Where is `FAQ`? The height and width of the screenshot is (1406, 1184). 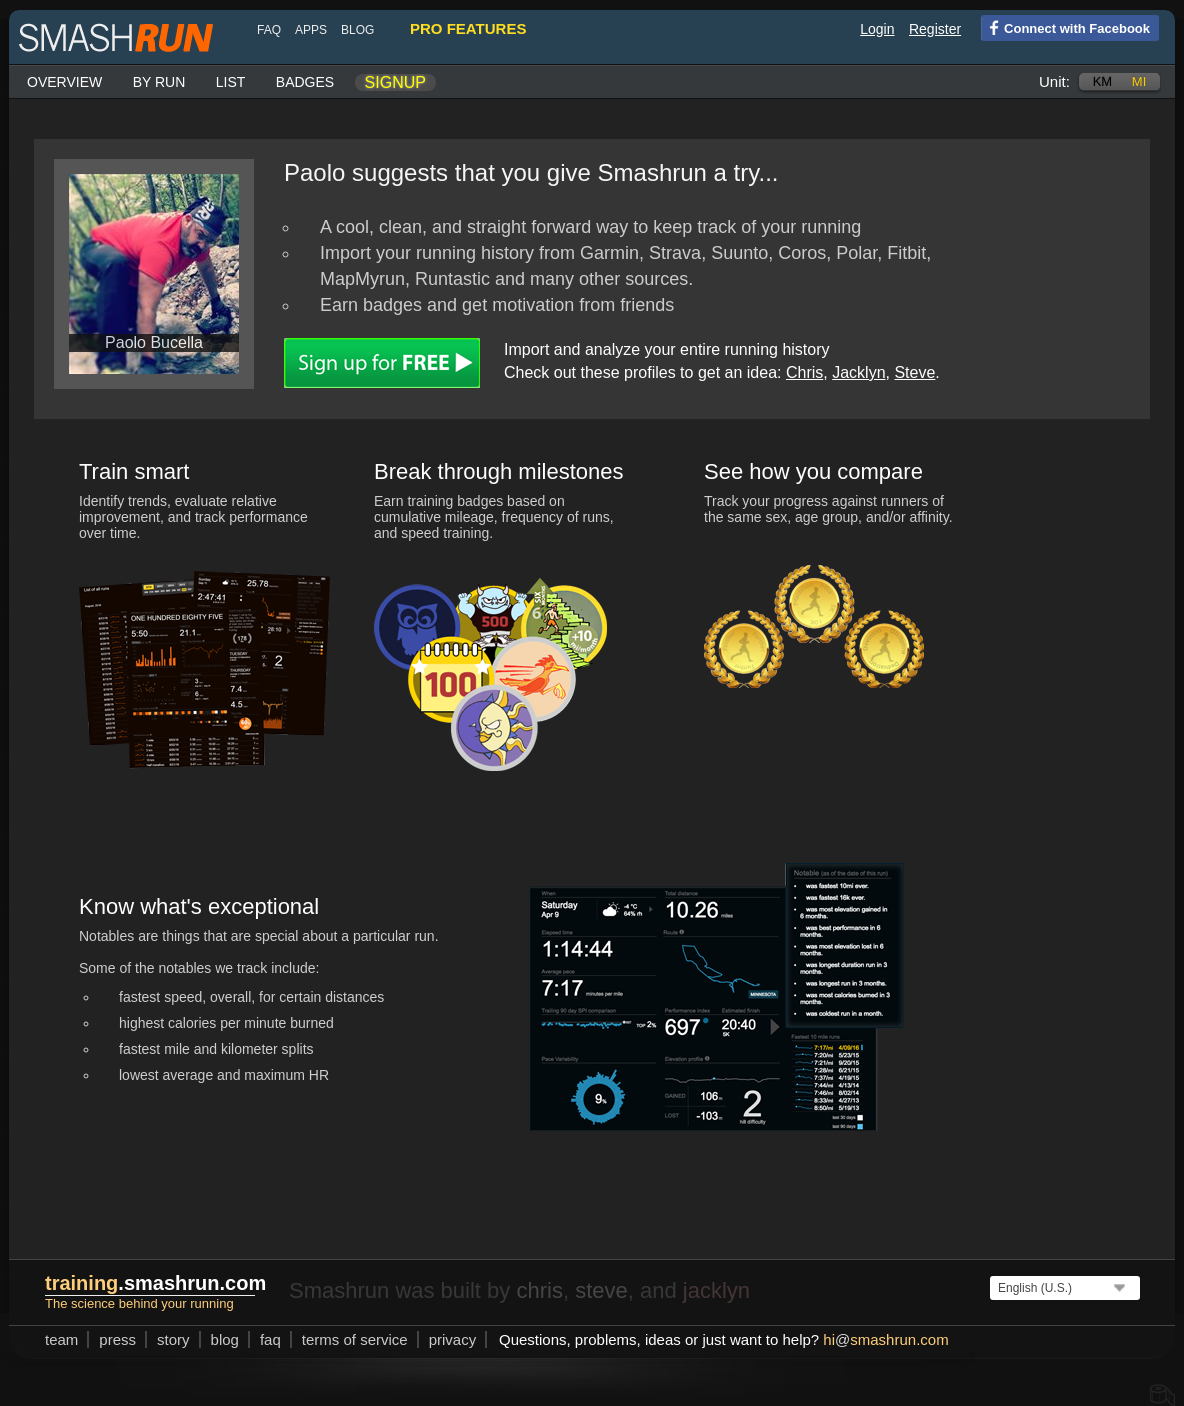
FAQ is located at coordinates (269, 30).